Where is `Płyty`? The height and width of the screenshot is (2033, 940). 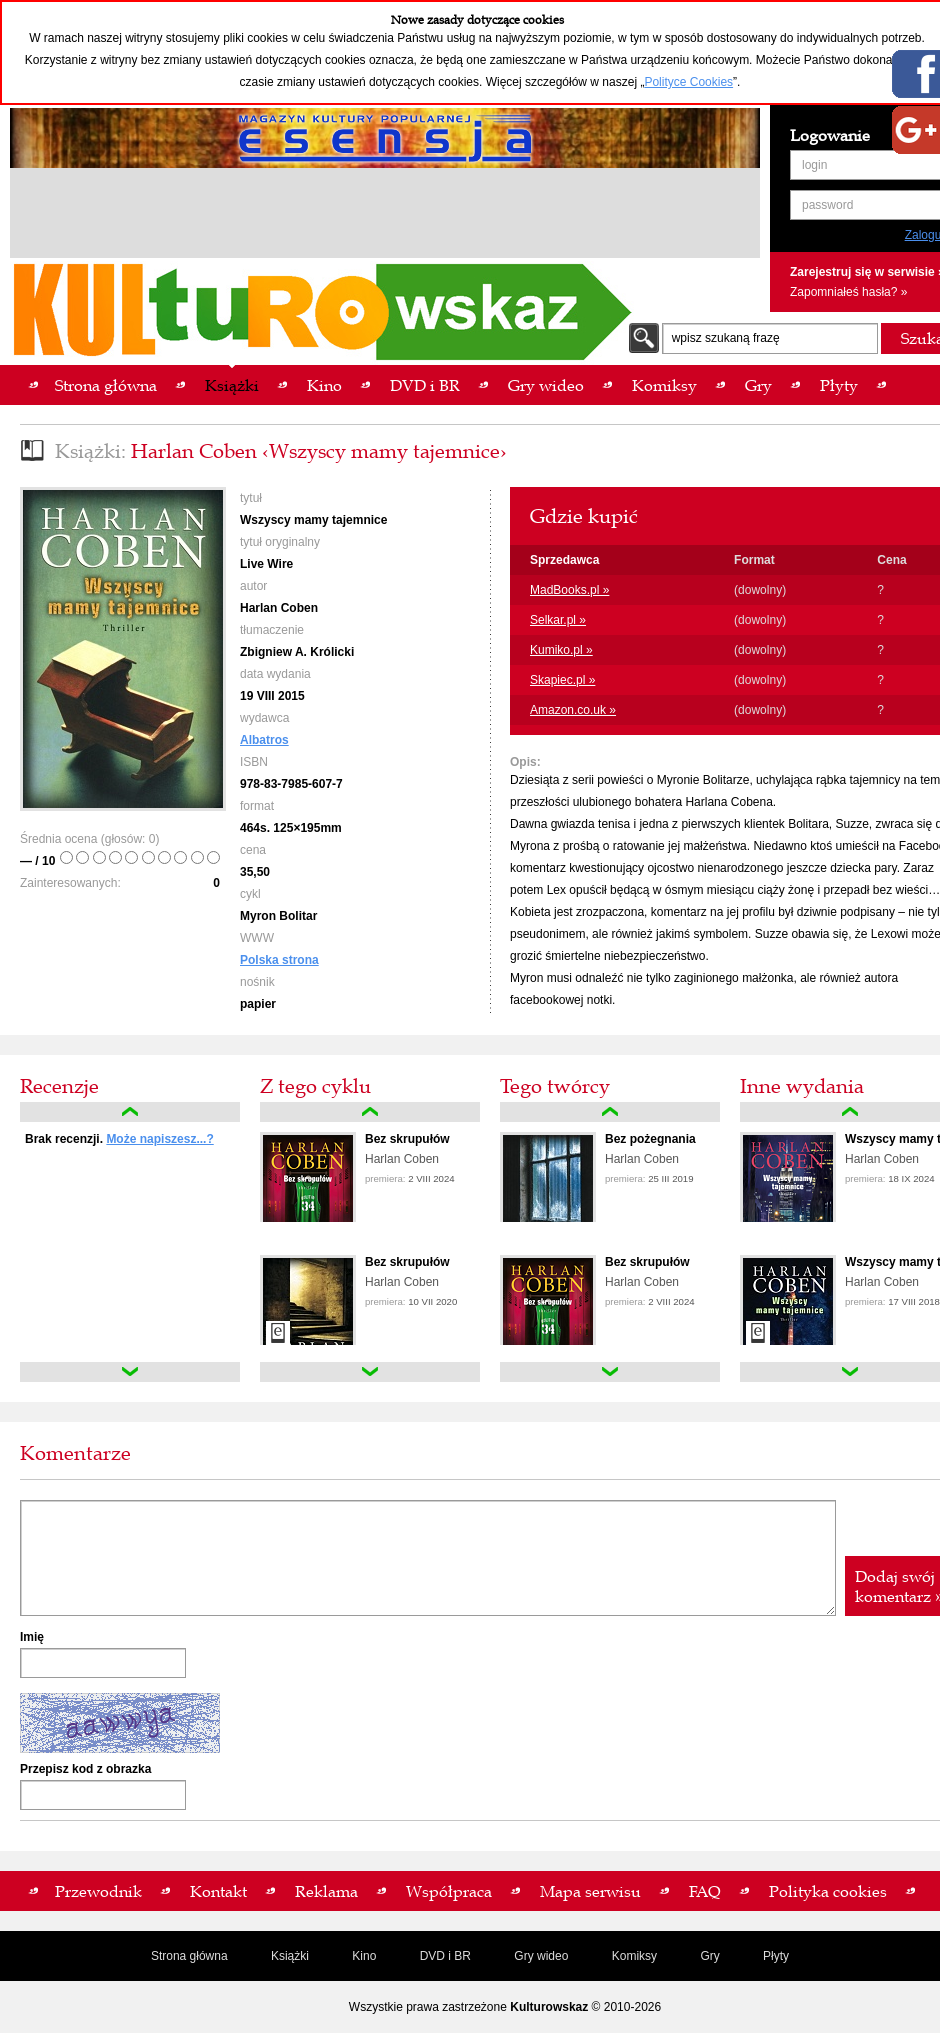 Płyty is located at coordinates (776, 1956).